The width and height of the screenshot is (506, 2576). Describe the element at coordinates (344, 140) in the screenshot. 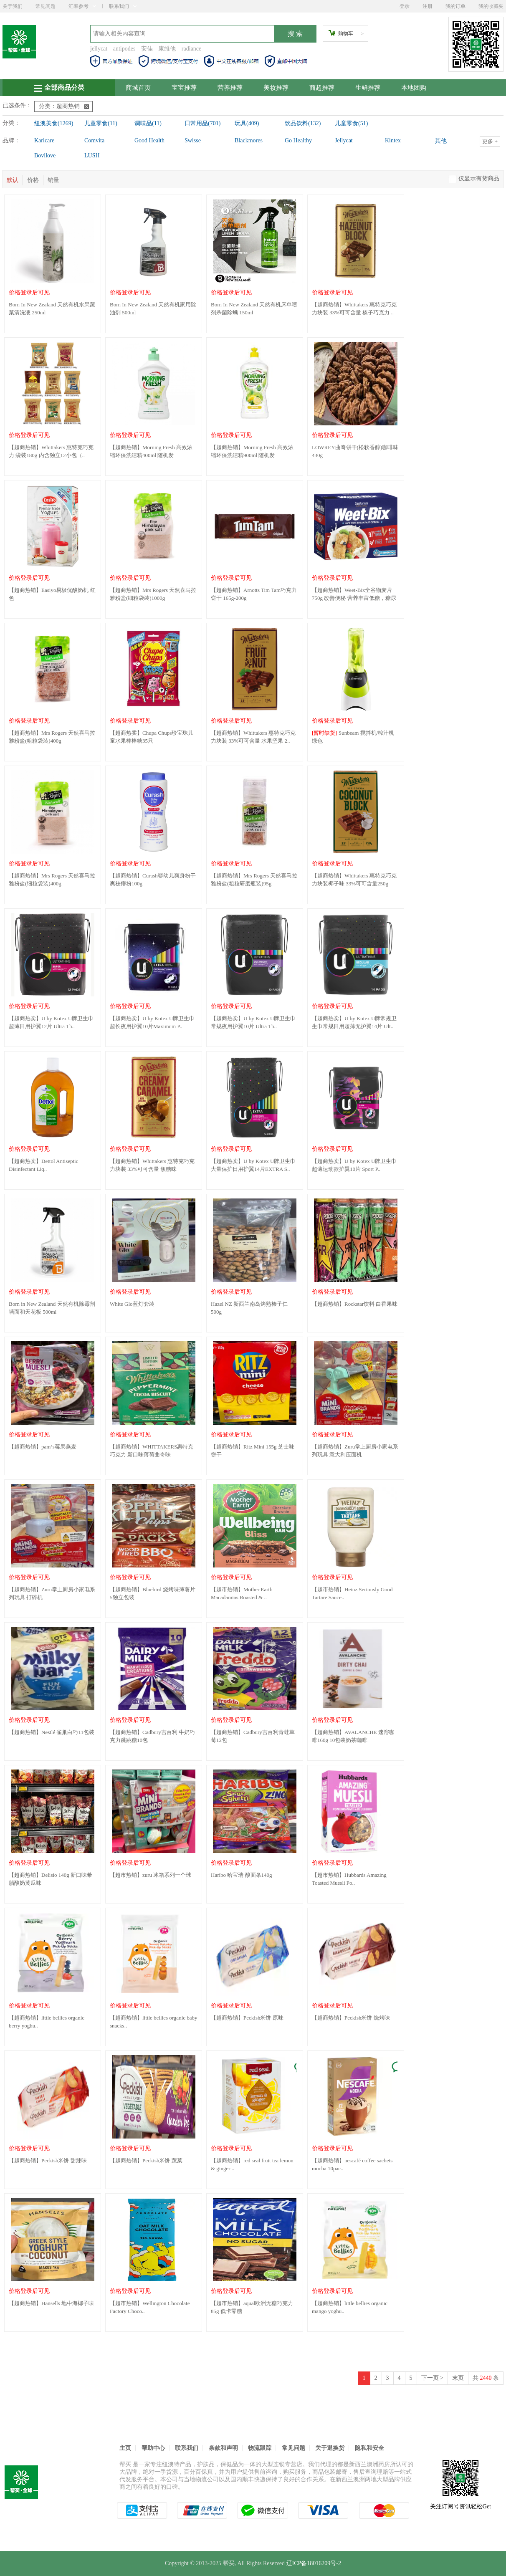

I see `Jellycat` at that location.